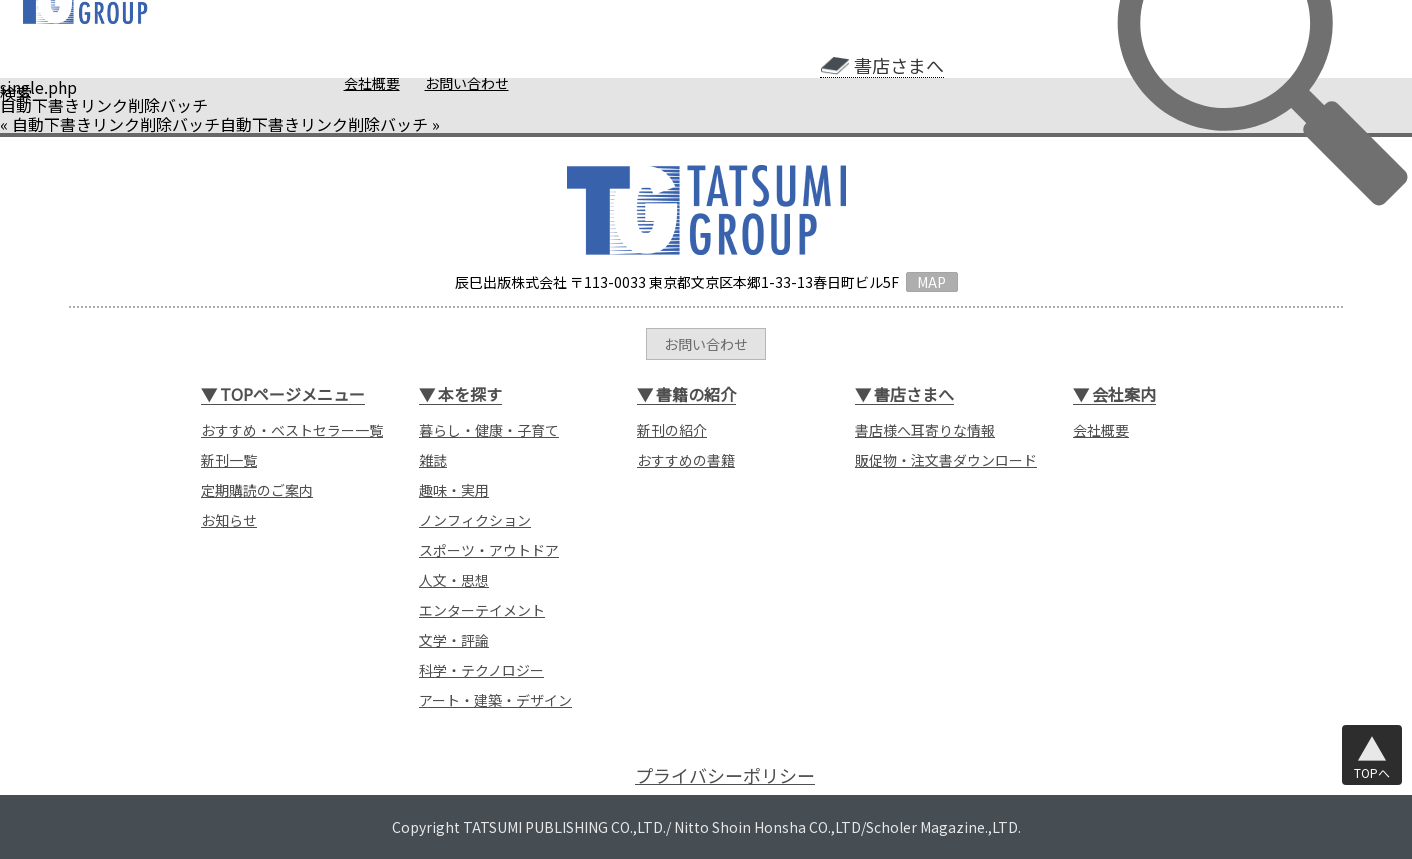  What do you see at coordinates (686, 460) in the screenshot?
I see `おすすめの書籍` at bounding box center [686, 460].